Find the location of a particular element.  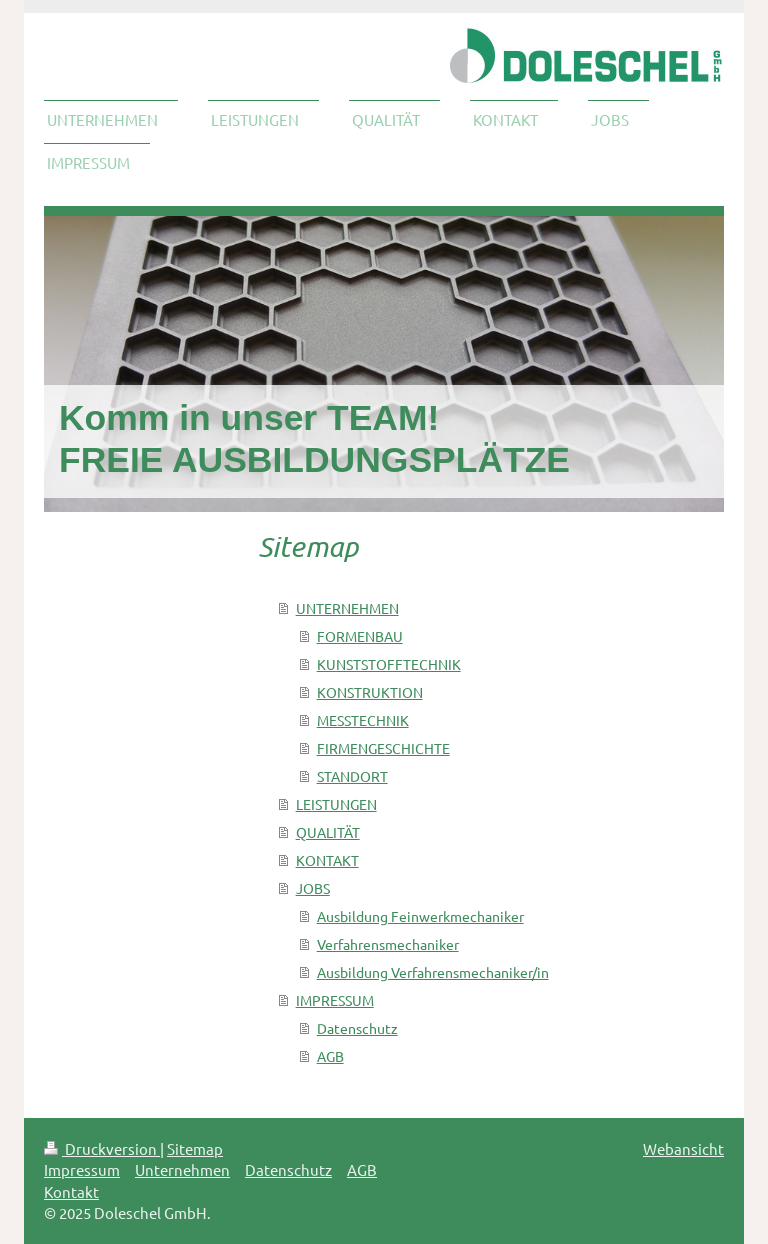

Webansicht is located at coordinates (683, 1148).